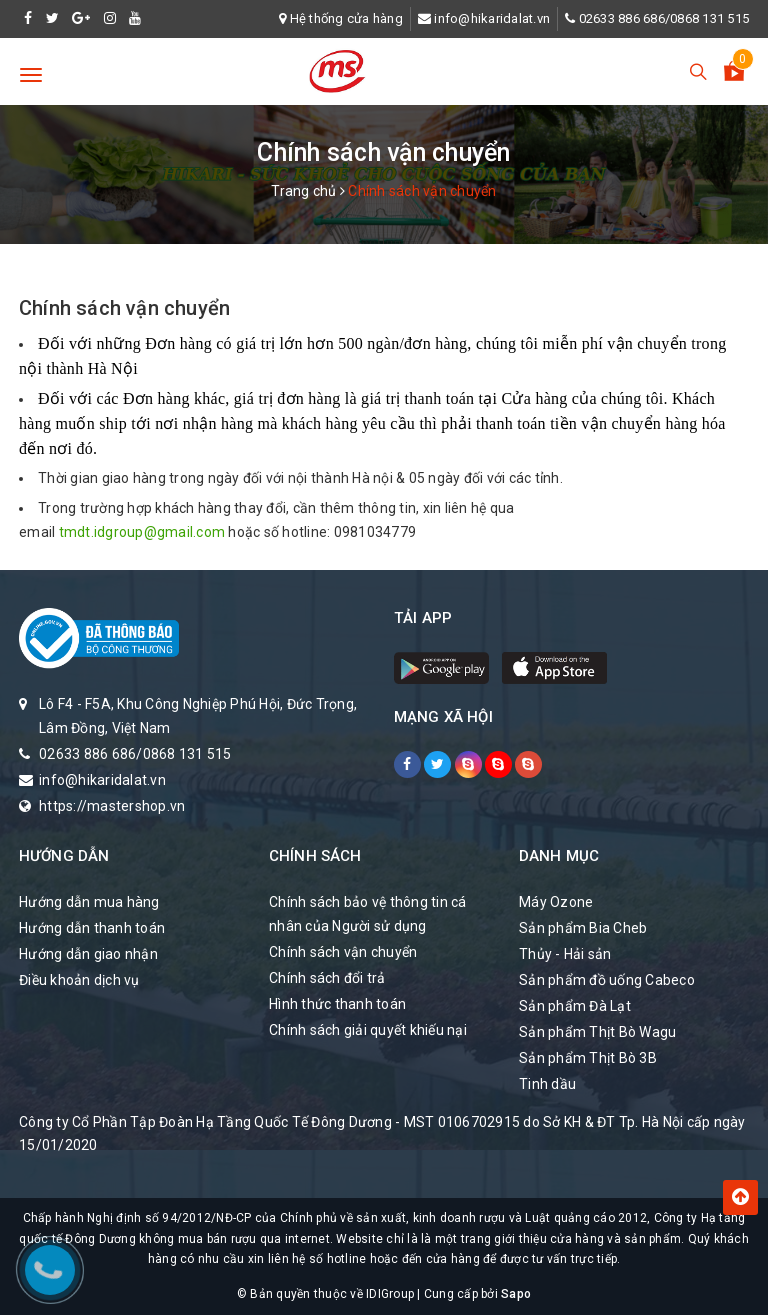 Image resolution: width=768 pixels, height=1315 pixels. Describe the element at coordinates (124, 308) in the screenshot. I see `Chính sách vận chuyển` at that location.